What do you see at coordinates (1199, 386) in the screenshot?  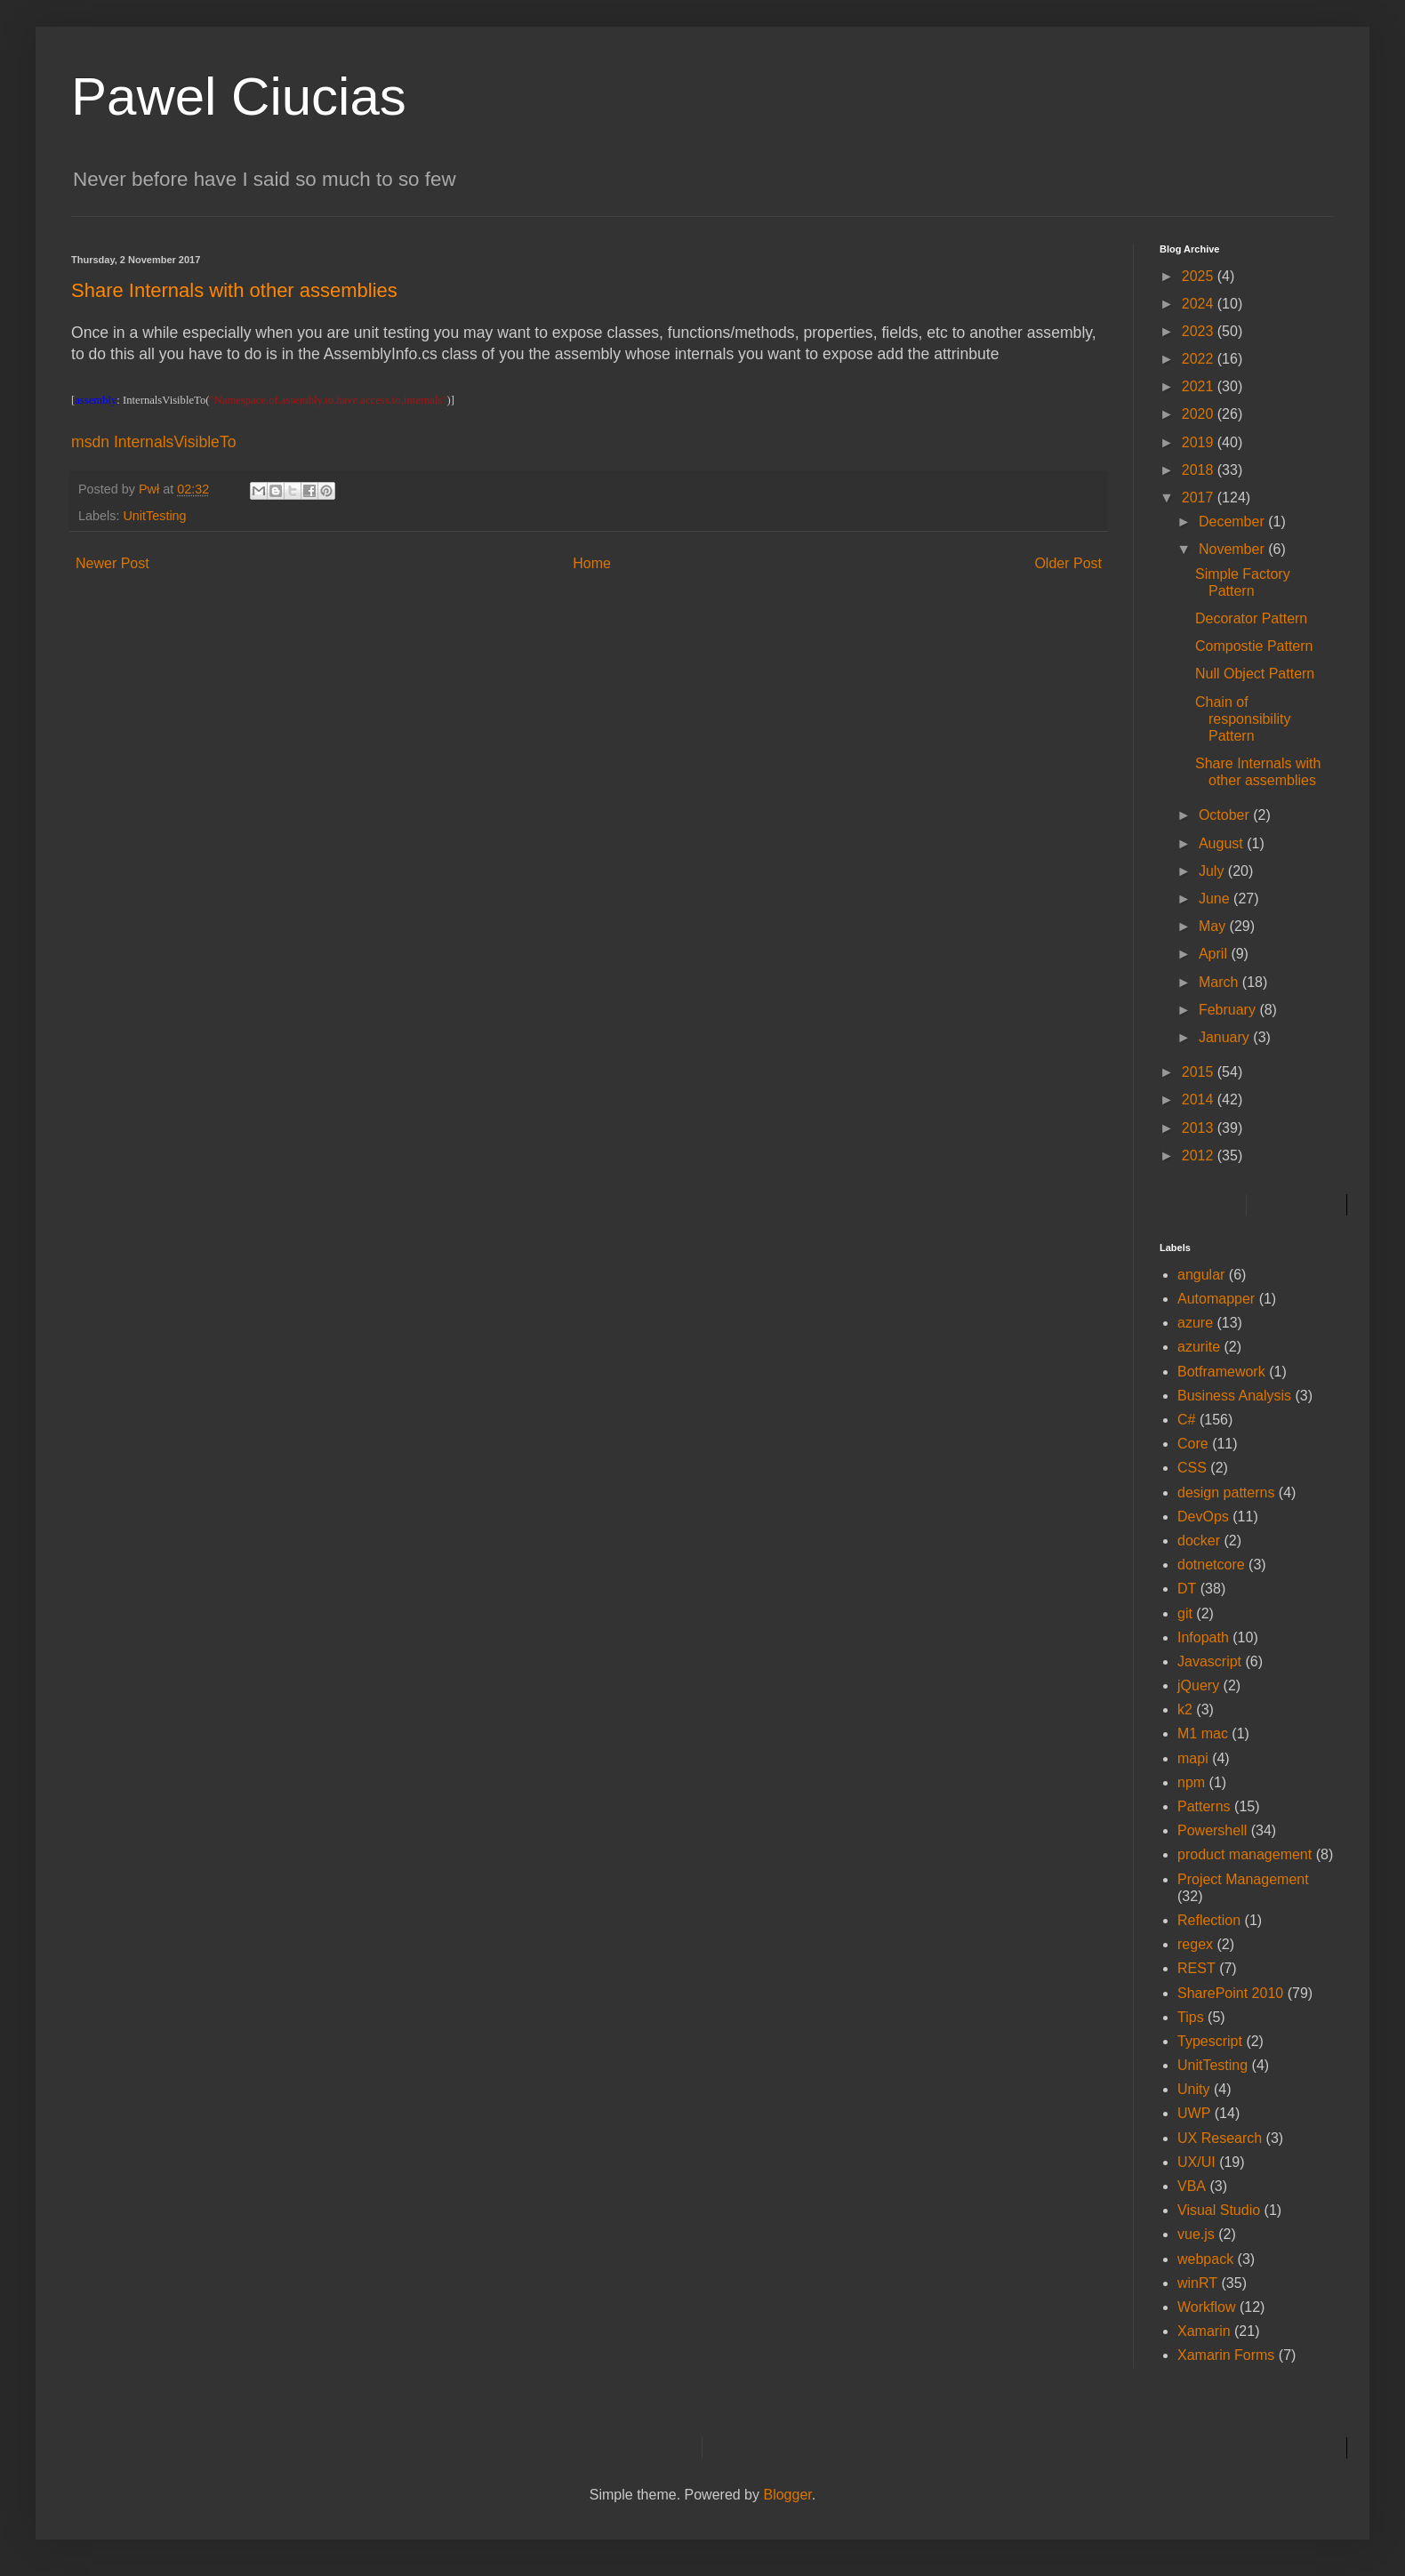 I see `2021` at bounding box center [1199, 386].